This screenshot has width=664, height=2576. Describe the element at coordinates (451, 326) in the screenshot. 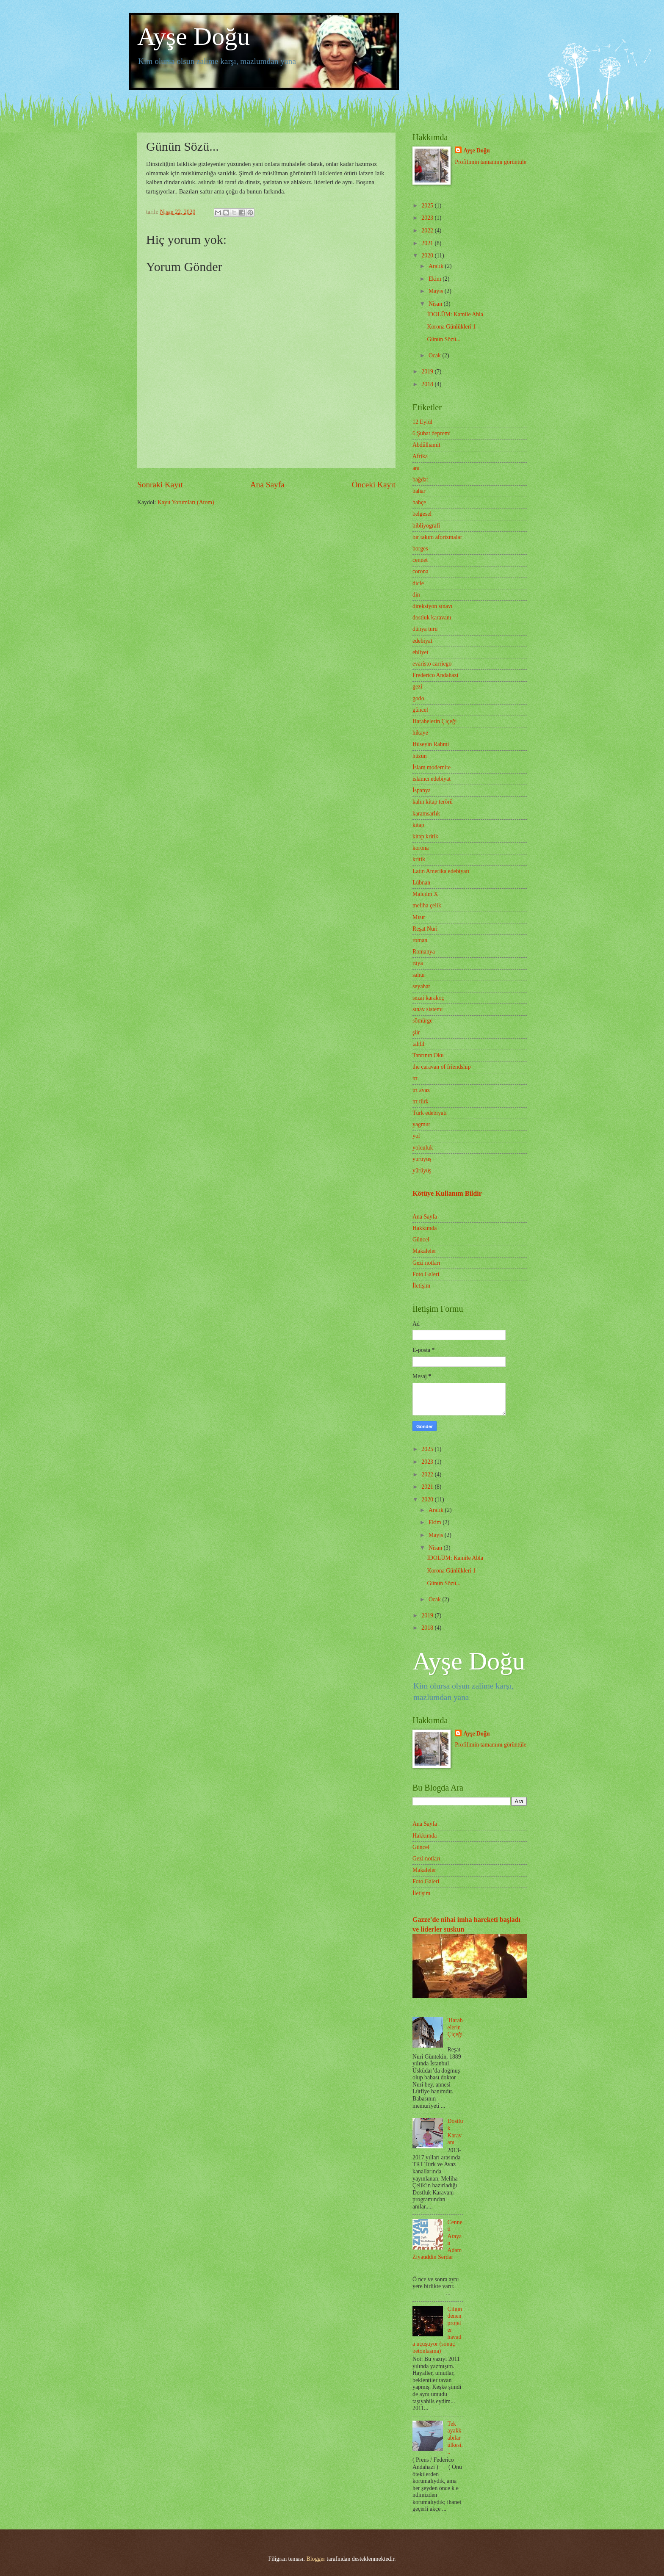

I see `Korona Günlükleri 1` at that location.